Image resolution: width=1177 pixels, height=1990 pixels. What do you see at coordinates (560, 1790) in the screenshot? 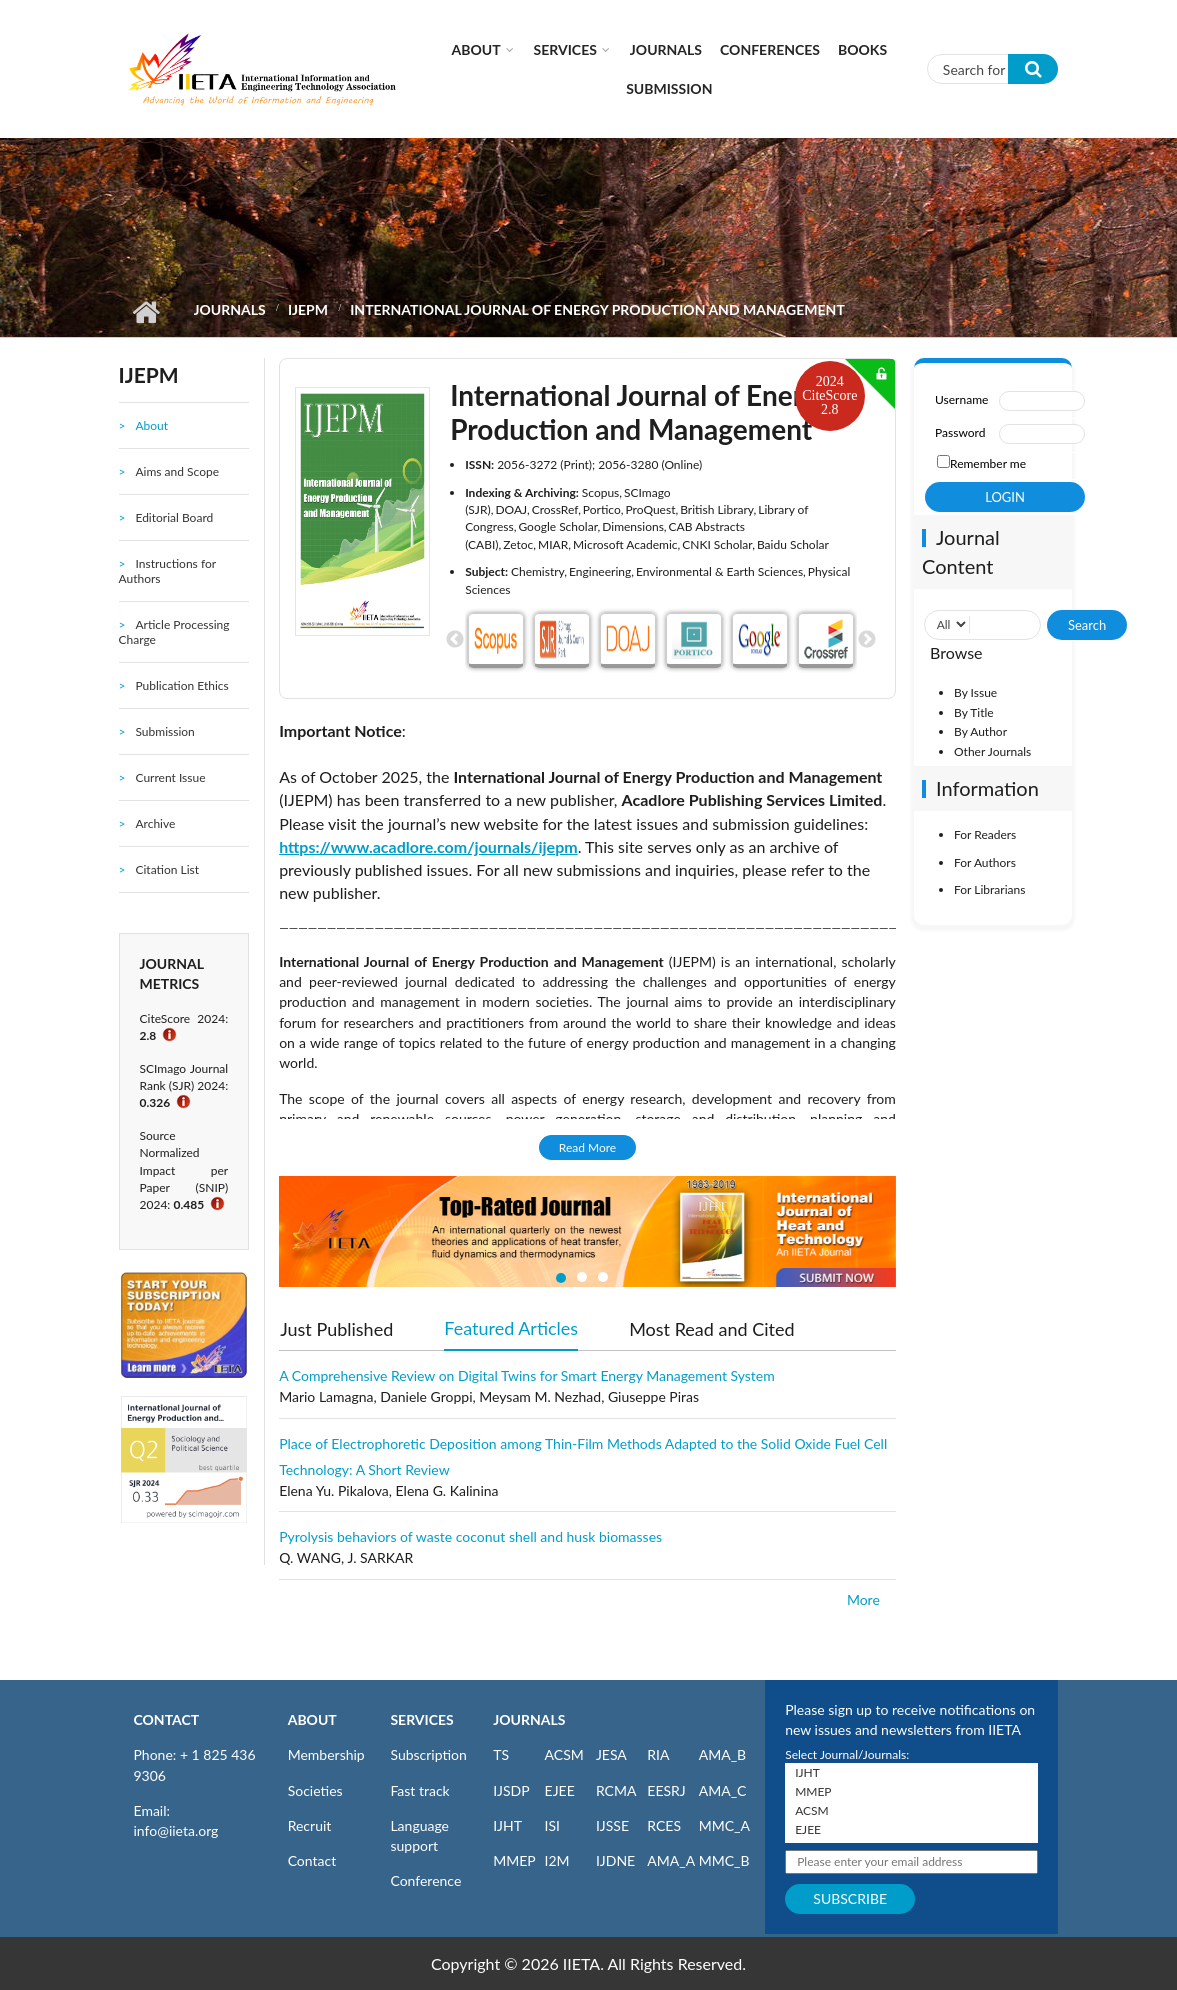
I see `EJEE` at bounding box center [560, 1790].